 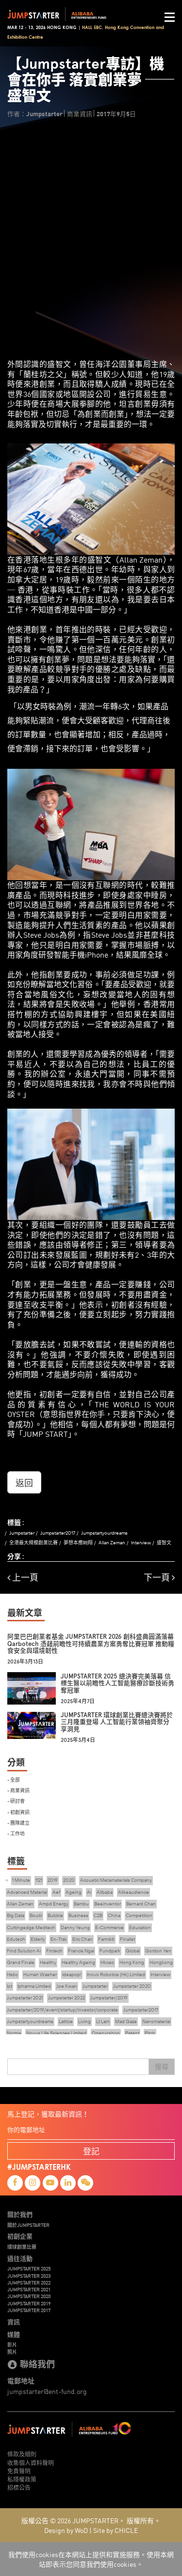 I want to click on 2020, so click(x=69, y=1880).